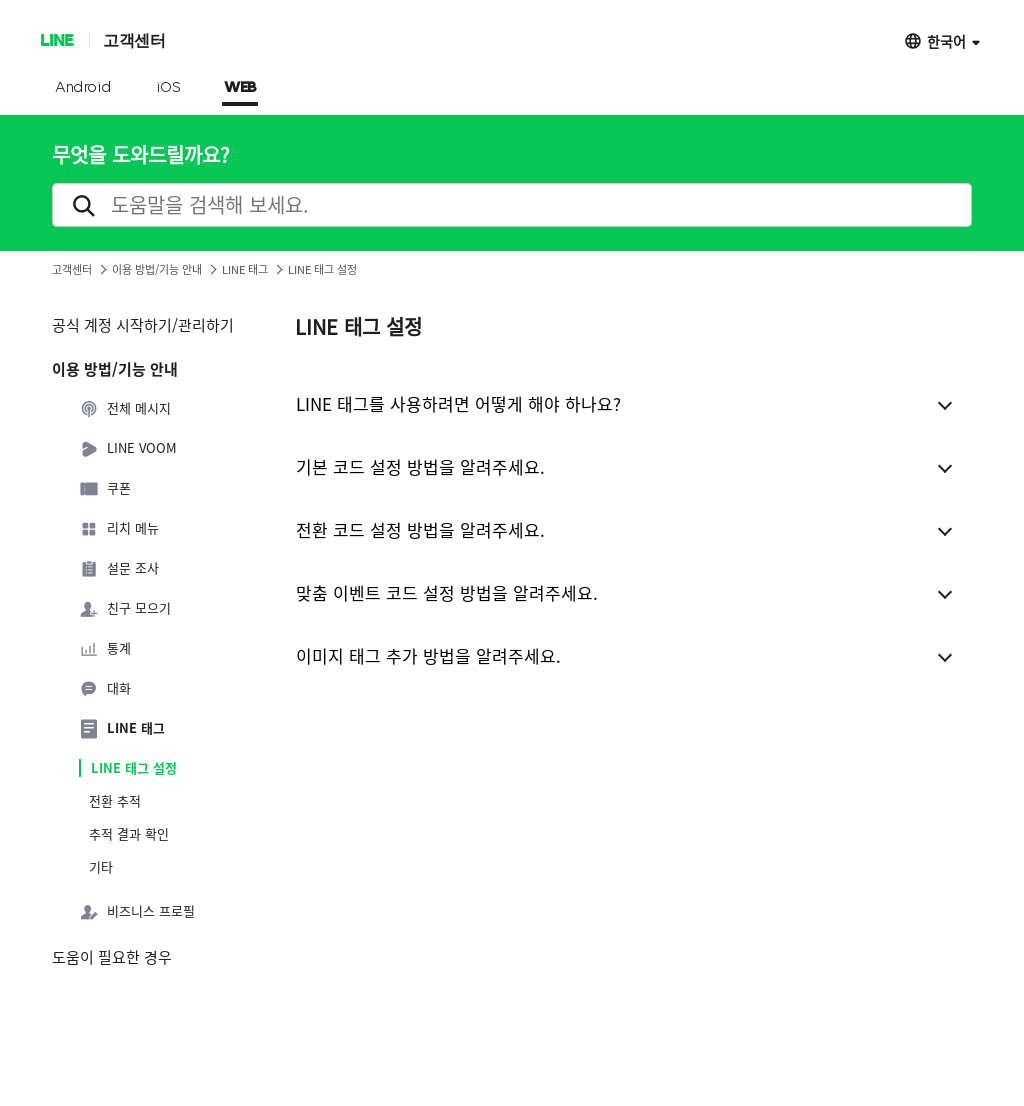  I want to click on 기본 코드 설정 방법을 알려주세요., so click(420, 466).